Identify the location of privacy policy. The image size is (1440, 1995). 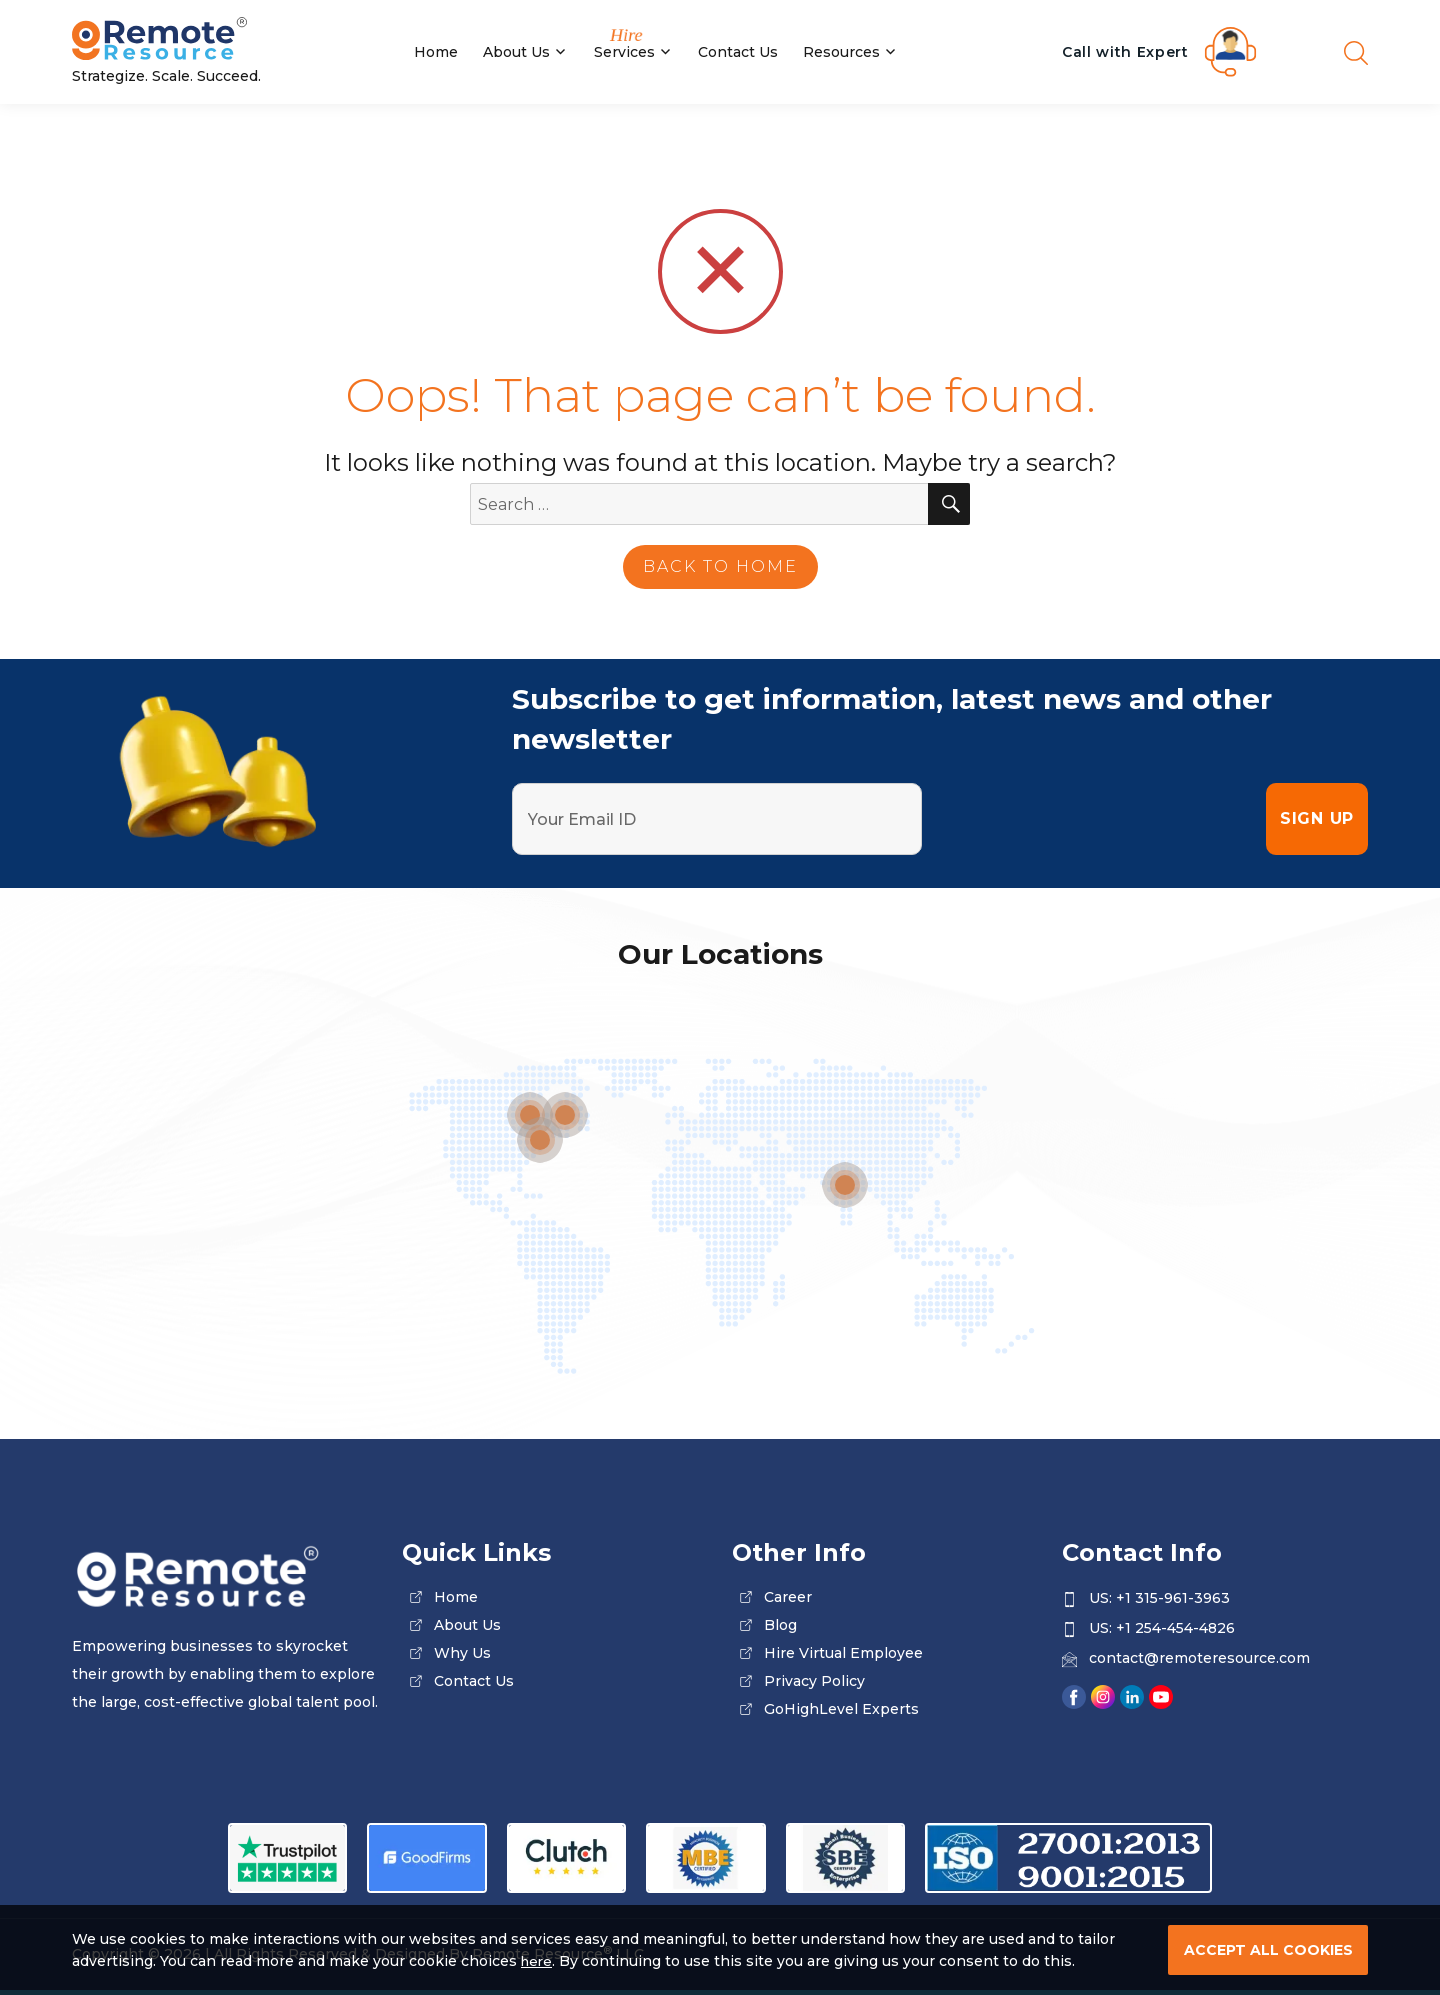
(814, 1681).